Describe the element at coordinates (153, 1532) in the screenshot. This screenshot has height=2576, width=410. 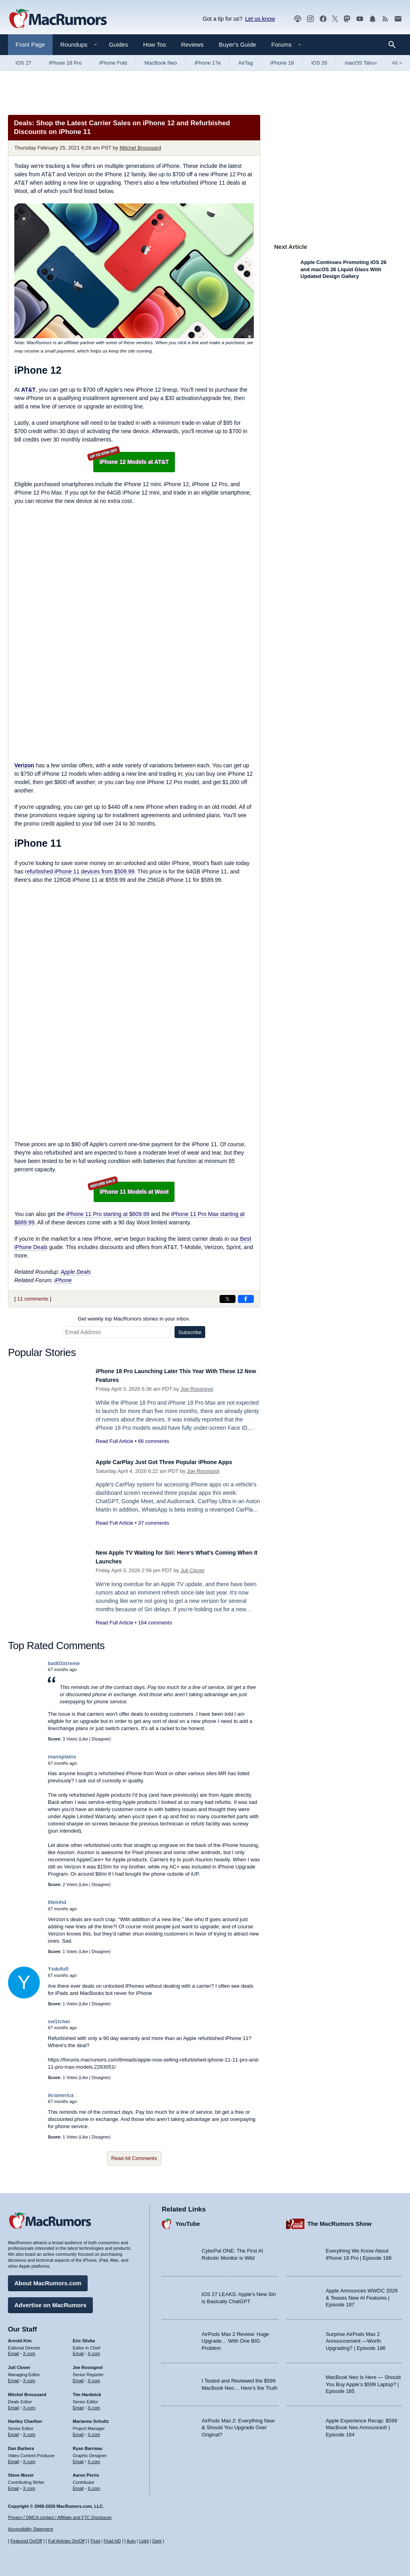
I see `37 comments` at that location.